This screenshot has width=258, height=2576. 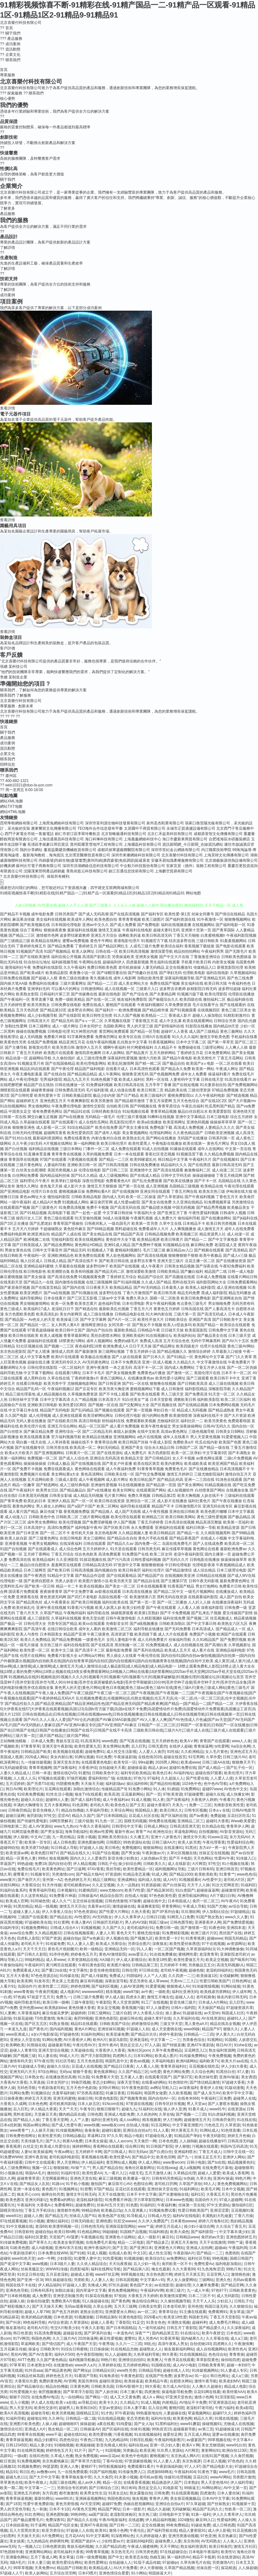 What do you see at coordinates (167, 2168) in the screenshot?
I see `91在线swag` at bounding box center [167, 2168].